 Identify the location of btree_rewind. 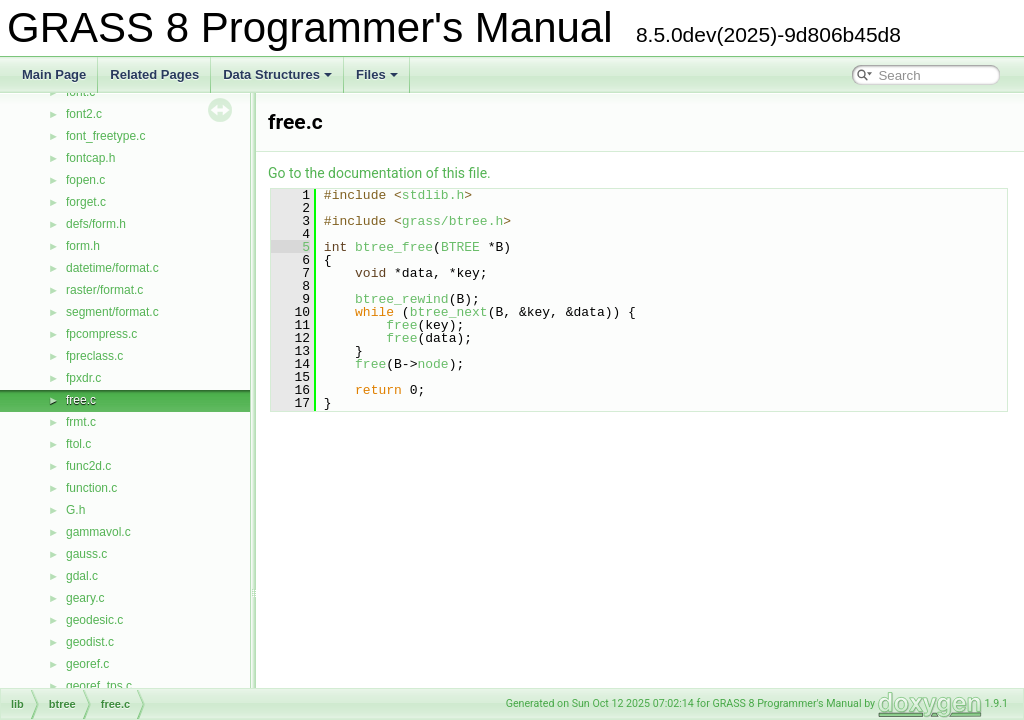
(402, 299).